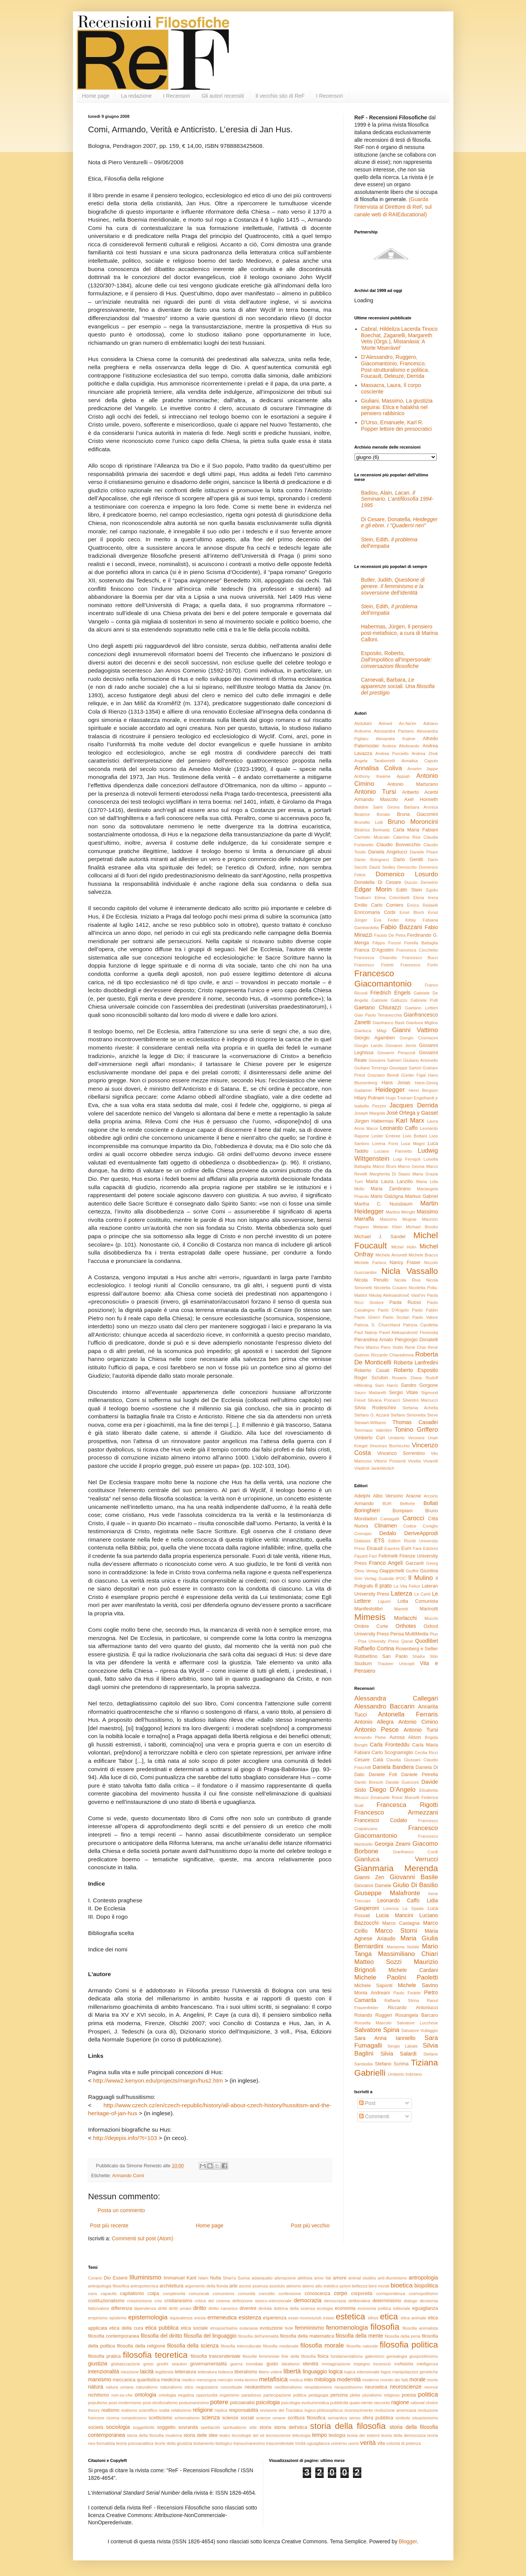  What do you see at coordinates (396, 1317) in the screenshot?
I see `Paolo Scolari` at bounding box center [396, 1317].